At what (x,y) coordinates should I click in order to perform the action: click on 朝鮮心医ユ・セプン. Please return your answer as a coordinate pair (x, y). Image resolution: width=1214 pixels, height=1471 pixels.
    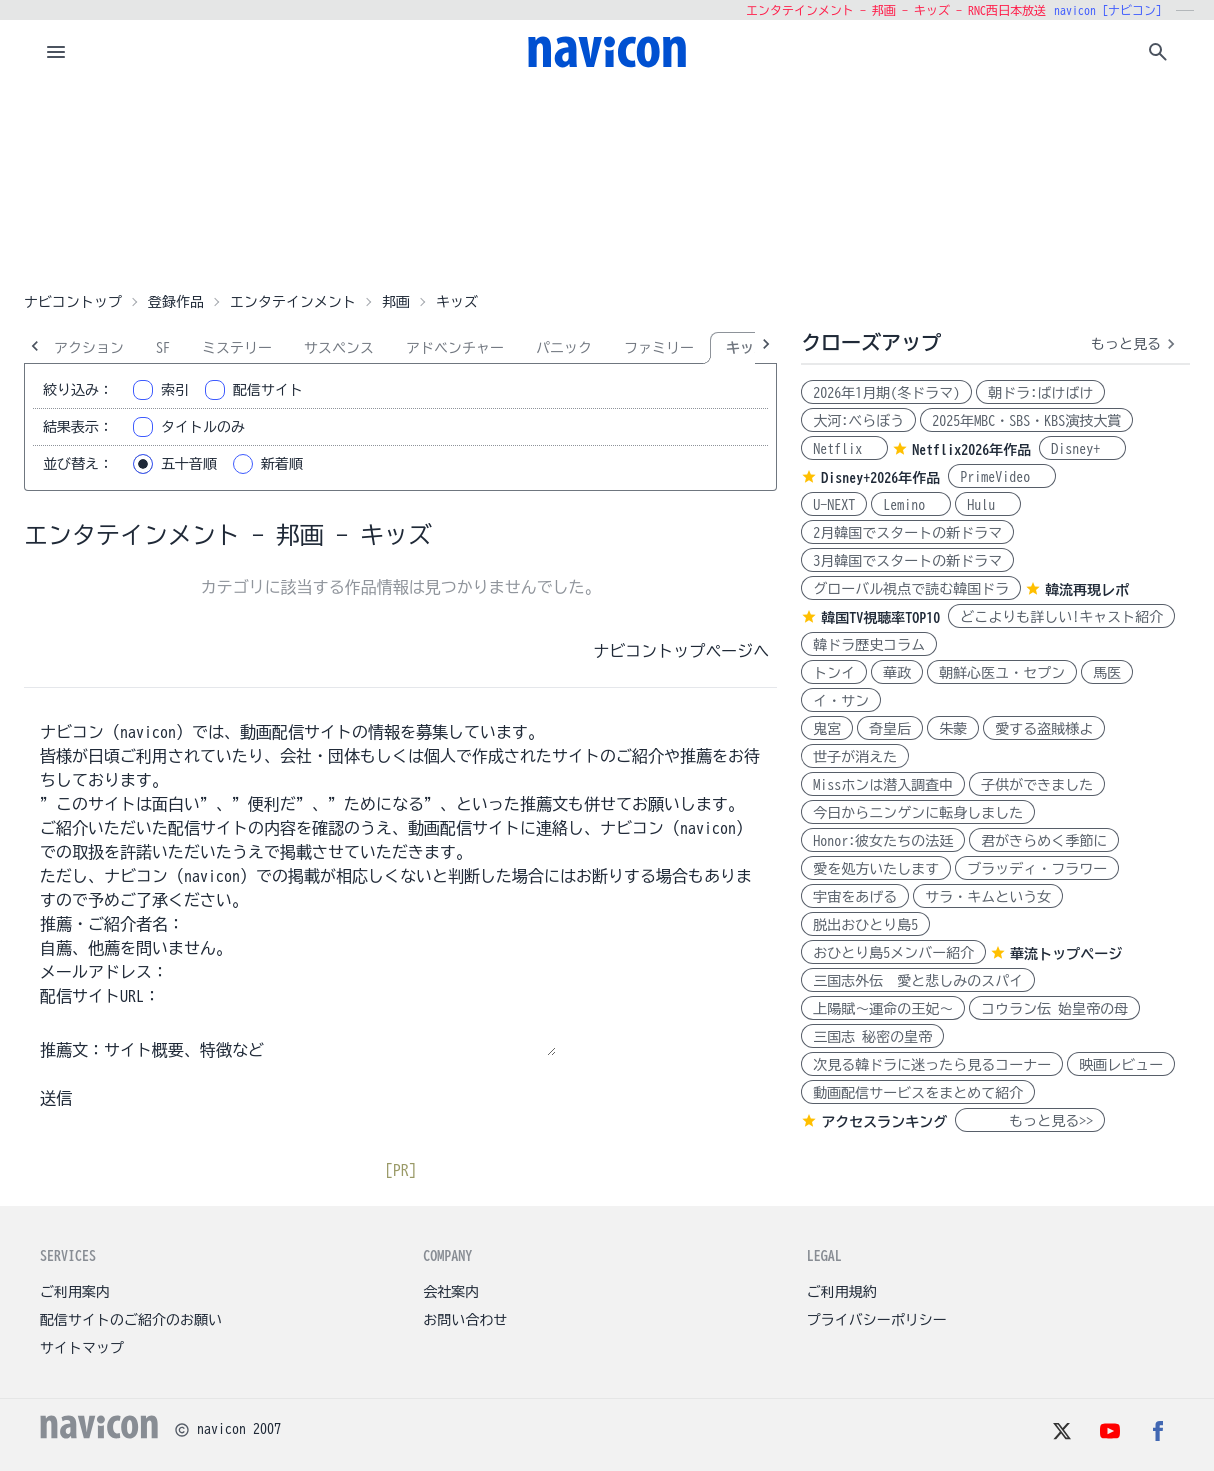
    Looking at the image, I should click on (1002, 673).